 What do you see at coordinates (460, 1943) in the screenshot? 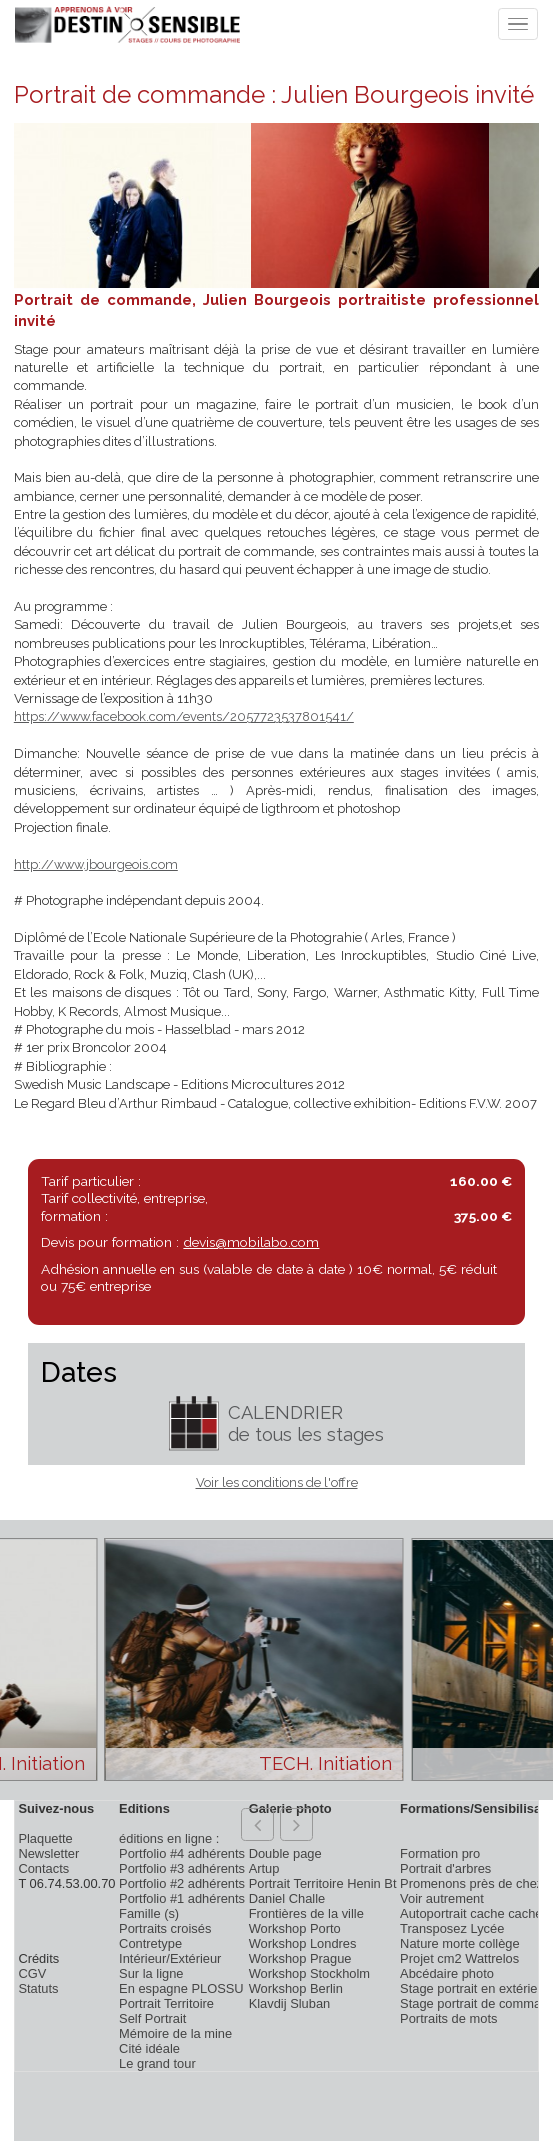
I see `Nature morte collège` at bounding box center [460, 1943].